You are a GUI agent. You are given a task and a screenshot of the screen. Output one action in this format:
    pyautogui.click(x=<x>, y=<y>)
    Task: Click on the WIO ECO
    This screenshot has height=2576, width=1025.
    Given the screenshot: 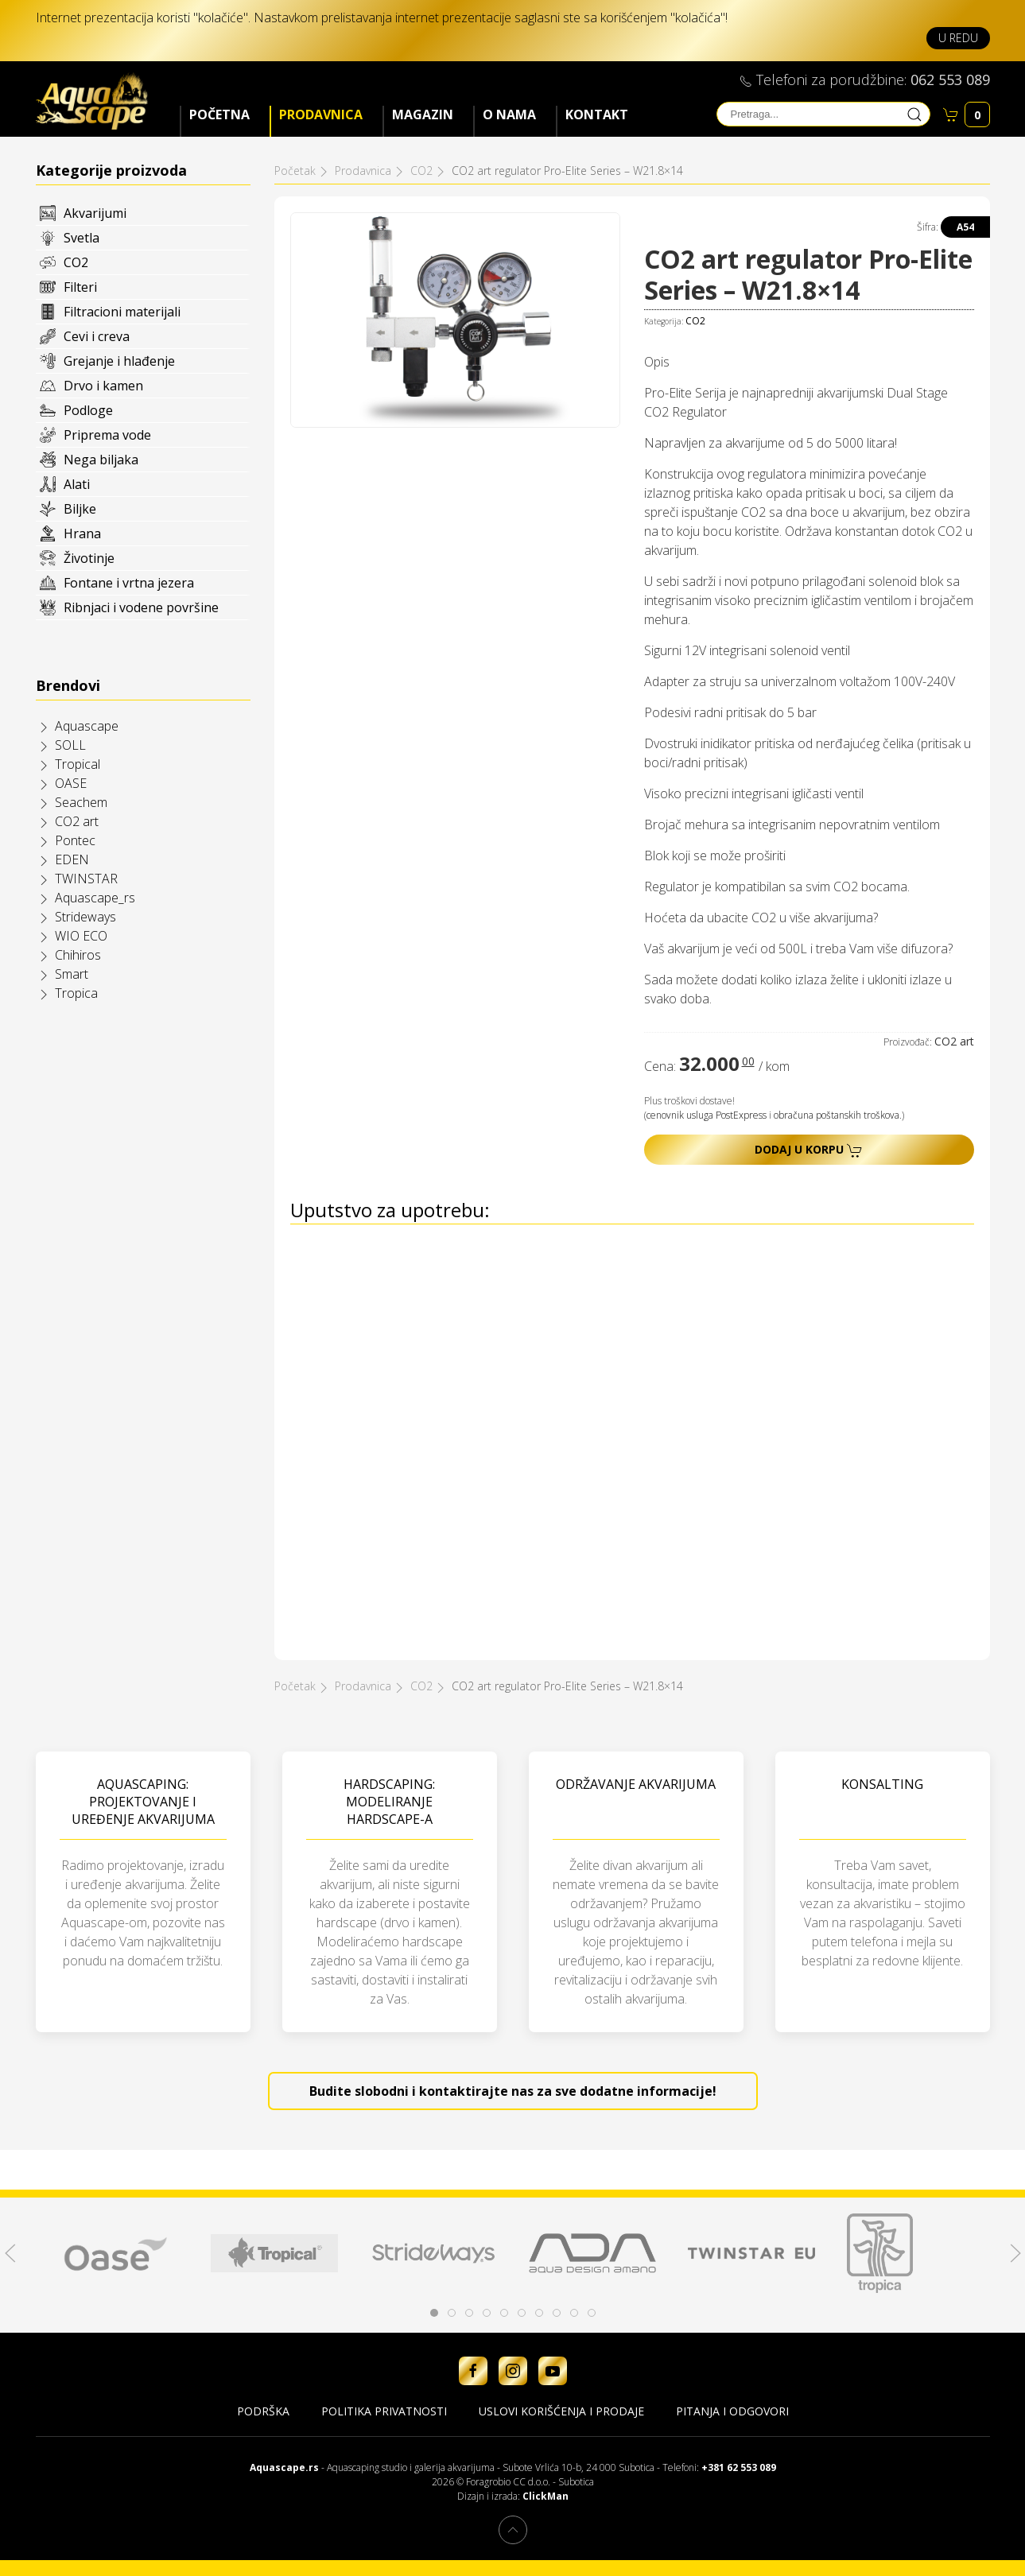 What is the action you would take?
    pyautogui.click(x=81, y=936)
    